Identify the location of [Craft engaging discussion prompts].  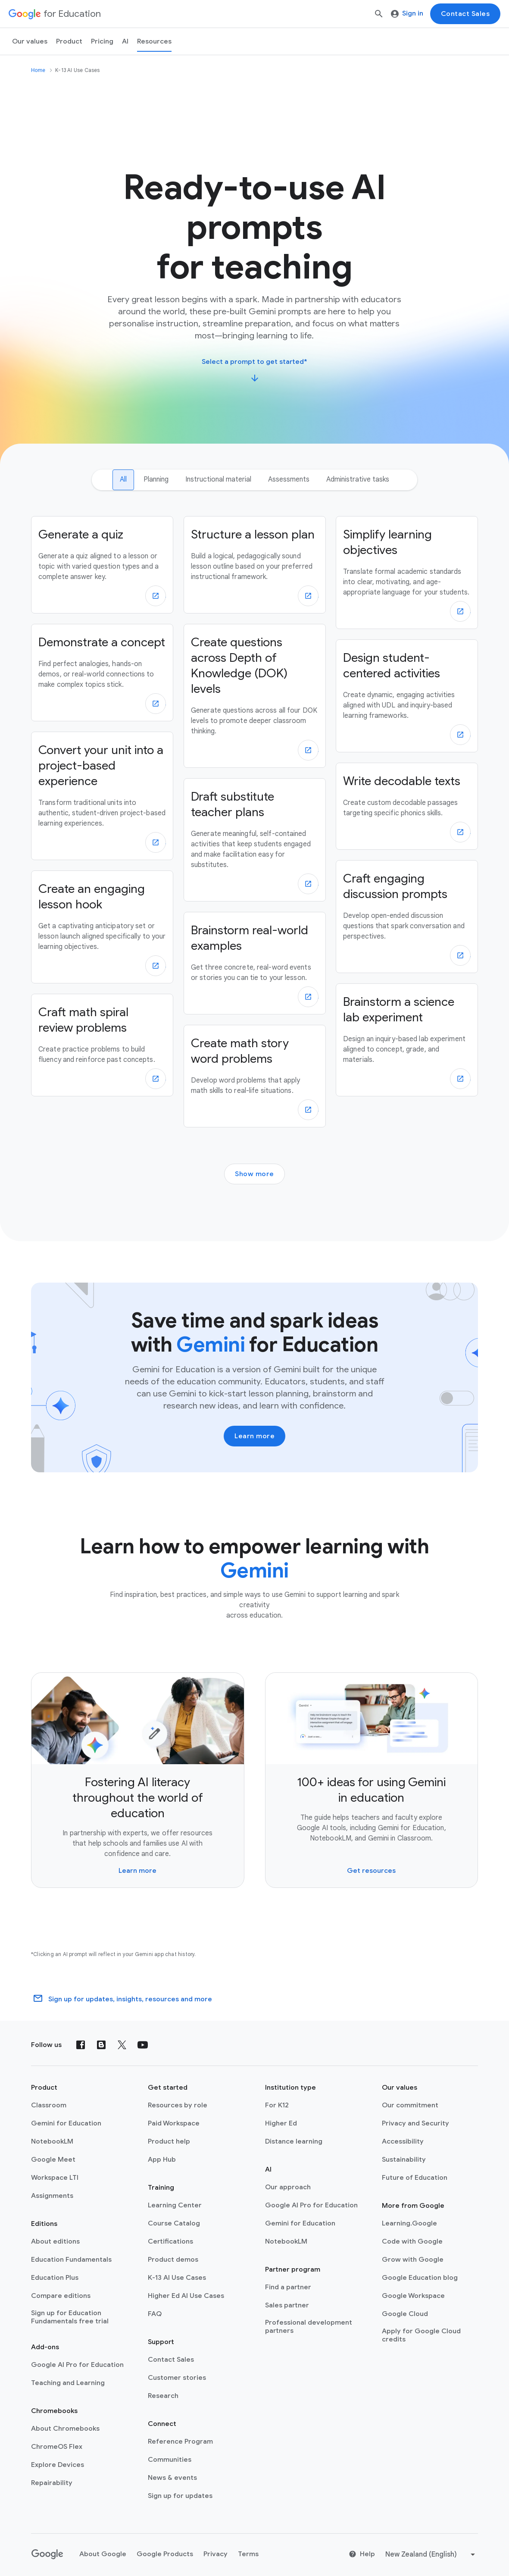
(407, 917).